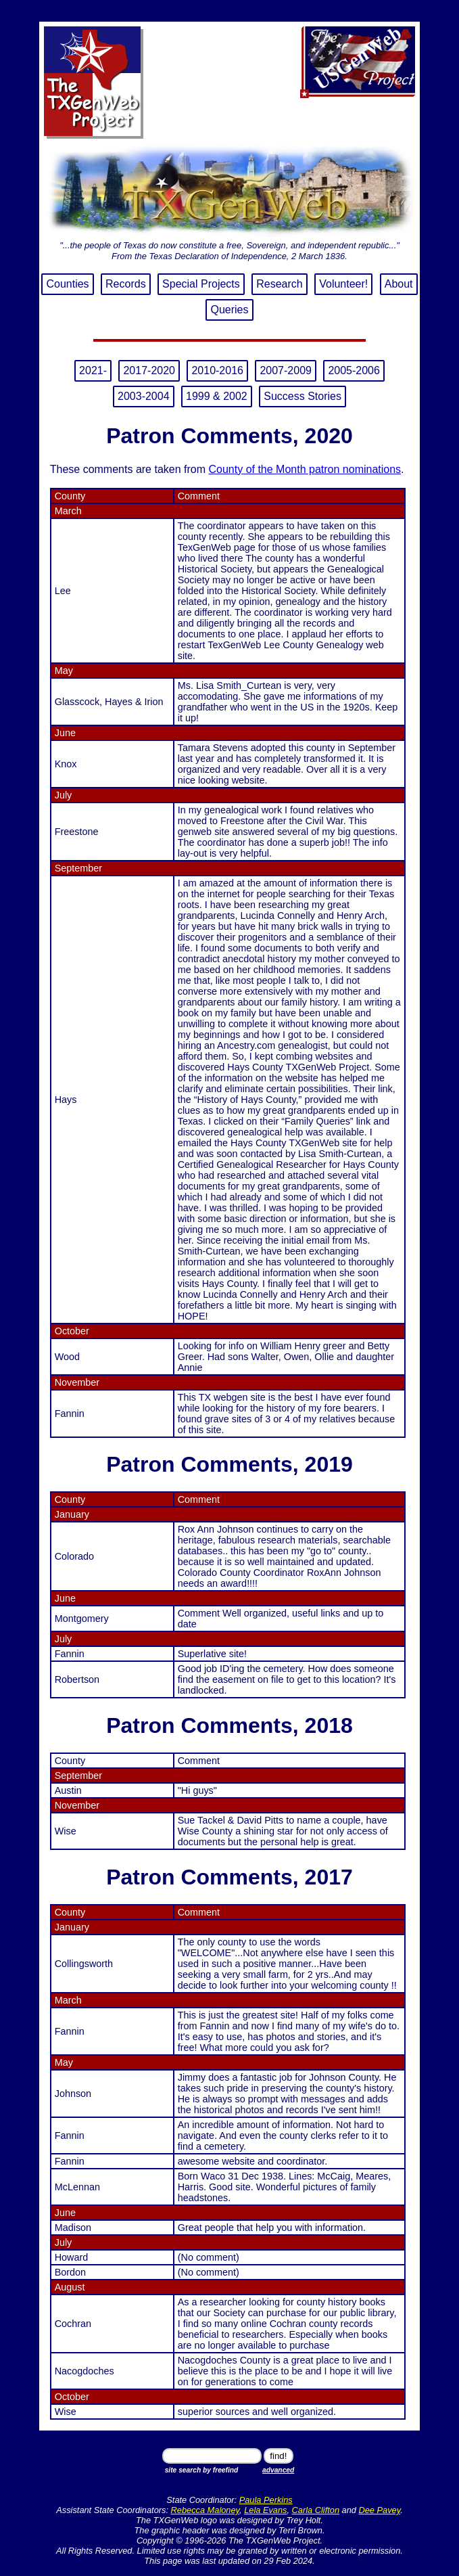 The height and width of the screenshot is (2576, 459). Describe the element at coordinates (380, 2510) in the screenshot. I see `Dee Pavey` at that location.